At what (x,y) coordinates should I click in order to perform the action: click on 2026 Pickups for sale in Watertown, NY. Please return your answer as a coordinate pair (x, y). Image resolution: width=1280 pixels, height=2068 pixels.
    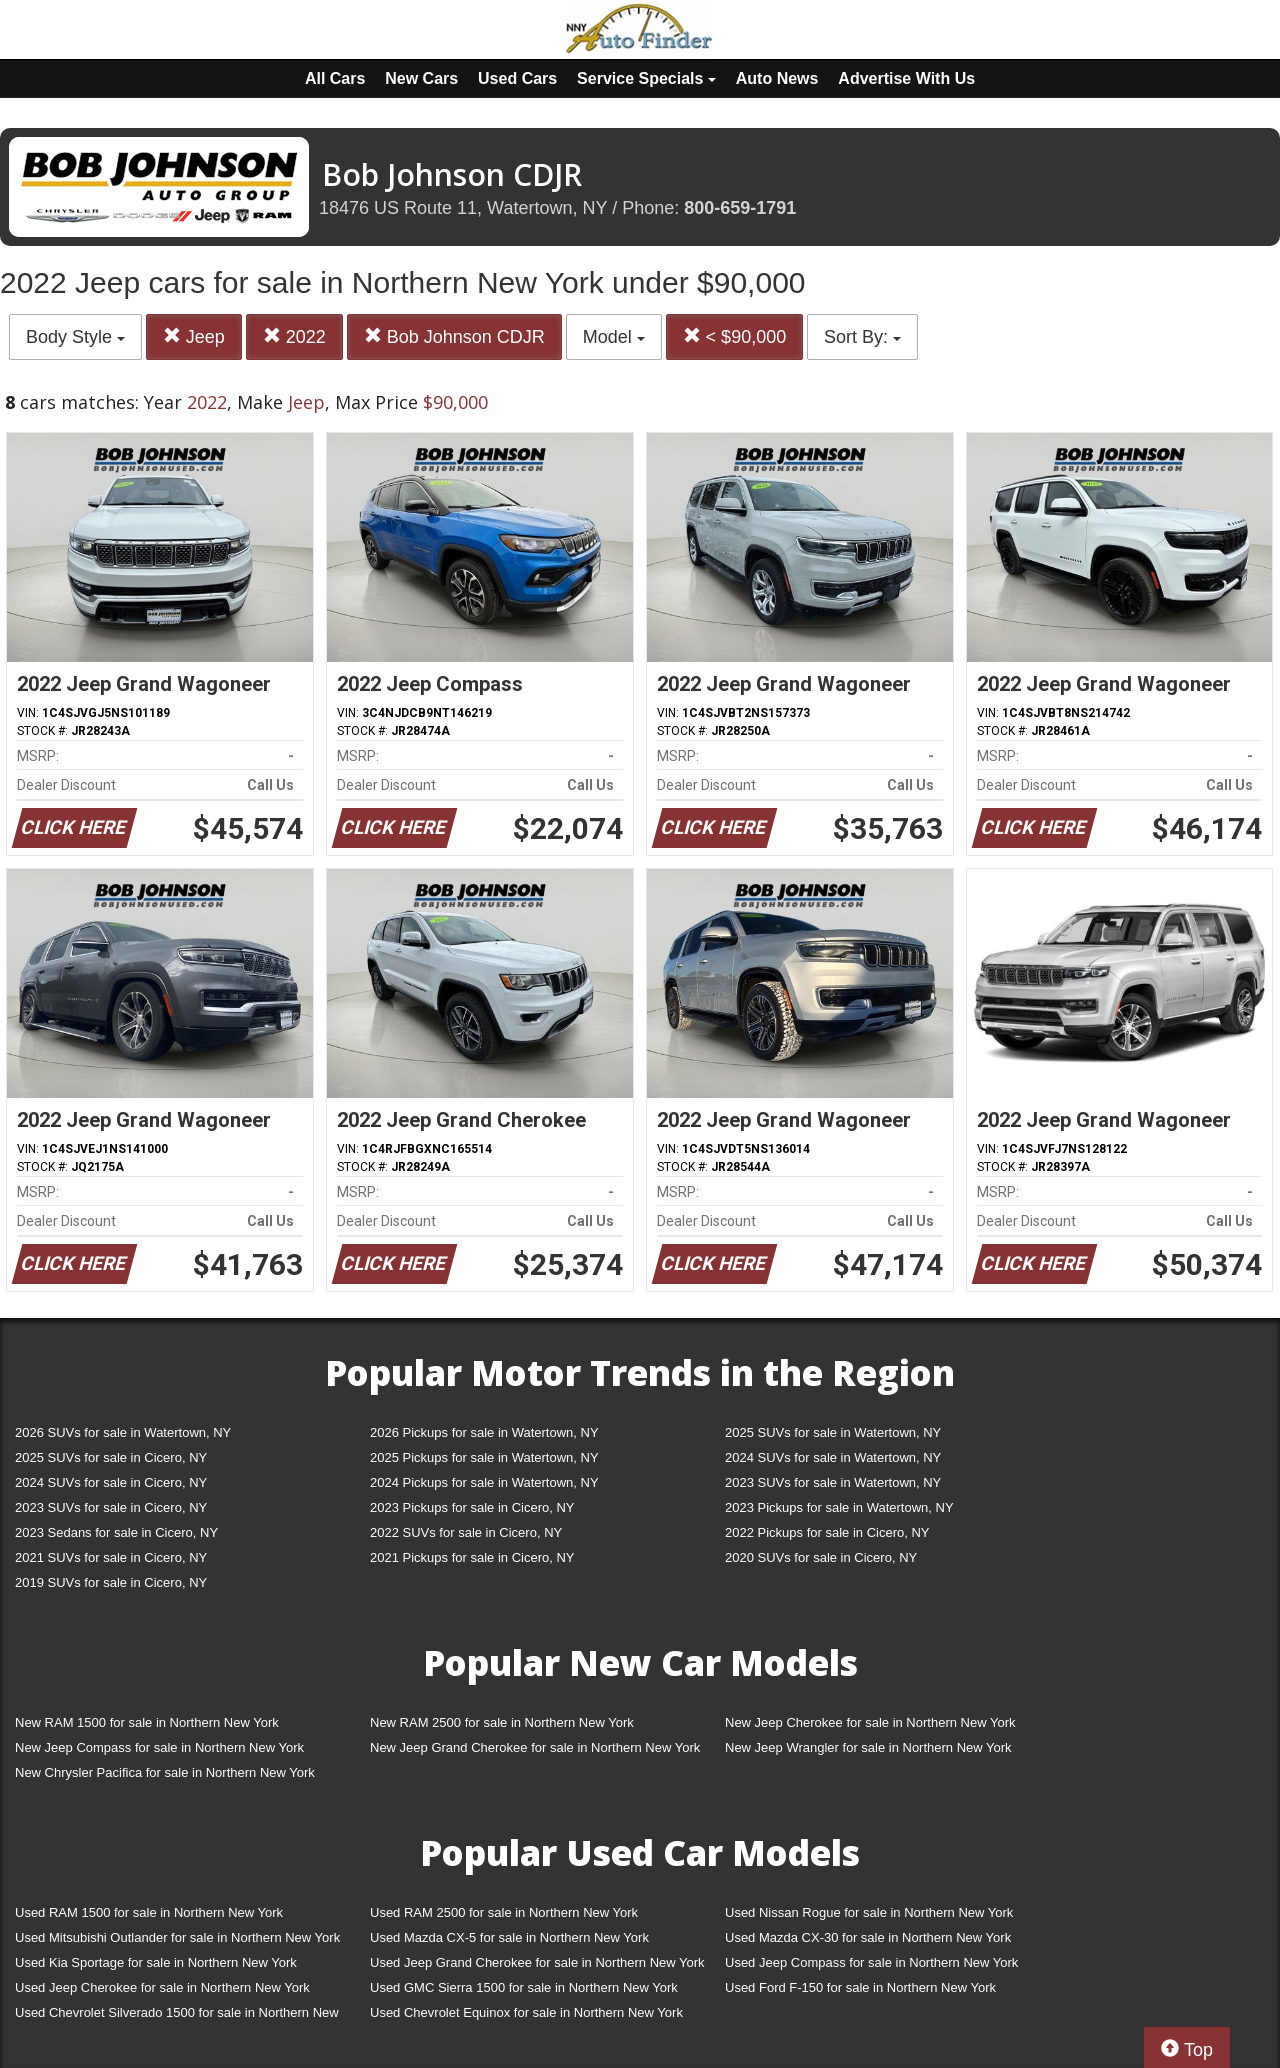
    Looking at the image, I should click on (484, 1432).